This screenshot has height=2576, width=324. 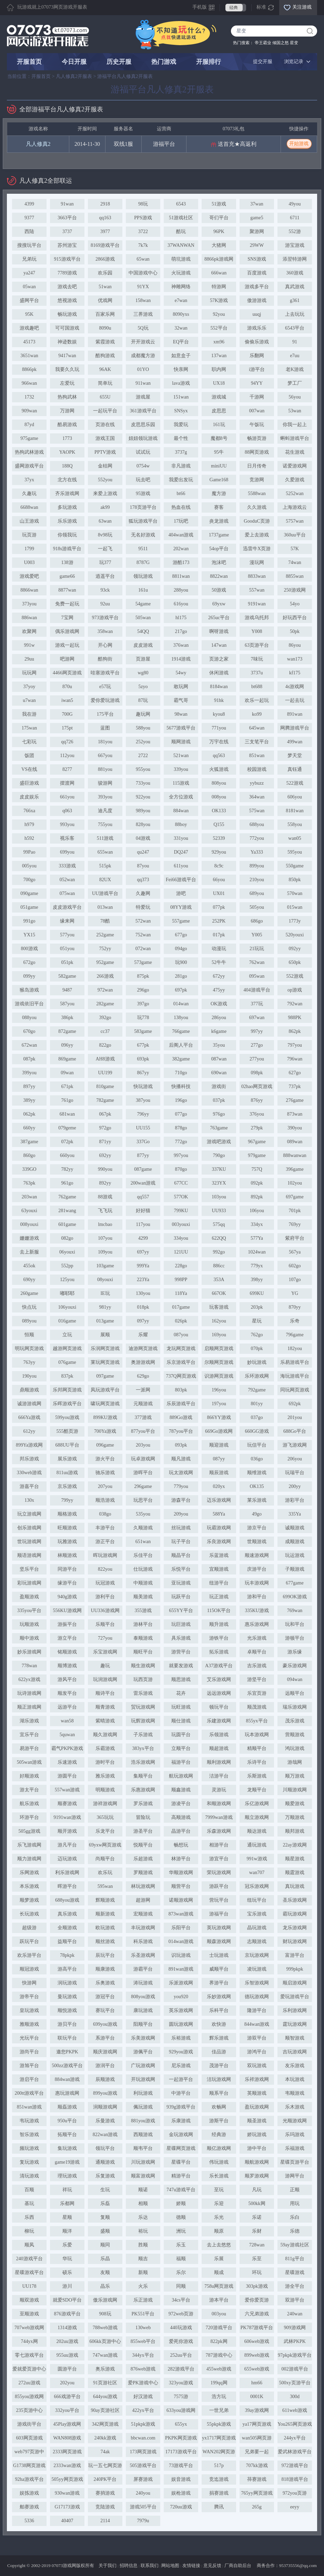 I want to click on 072wan, so click(x=143, y=948).